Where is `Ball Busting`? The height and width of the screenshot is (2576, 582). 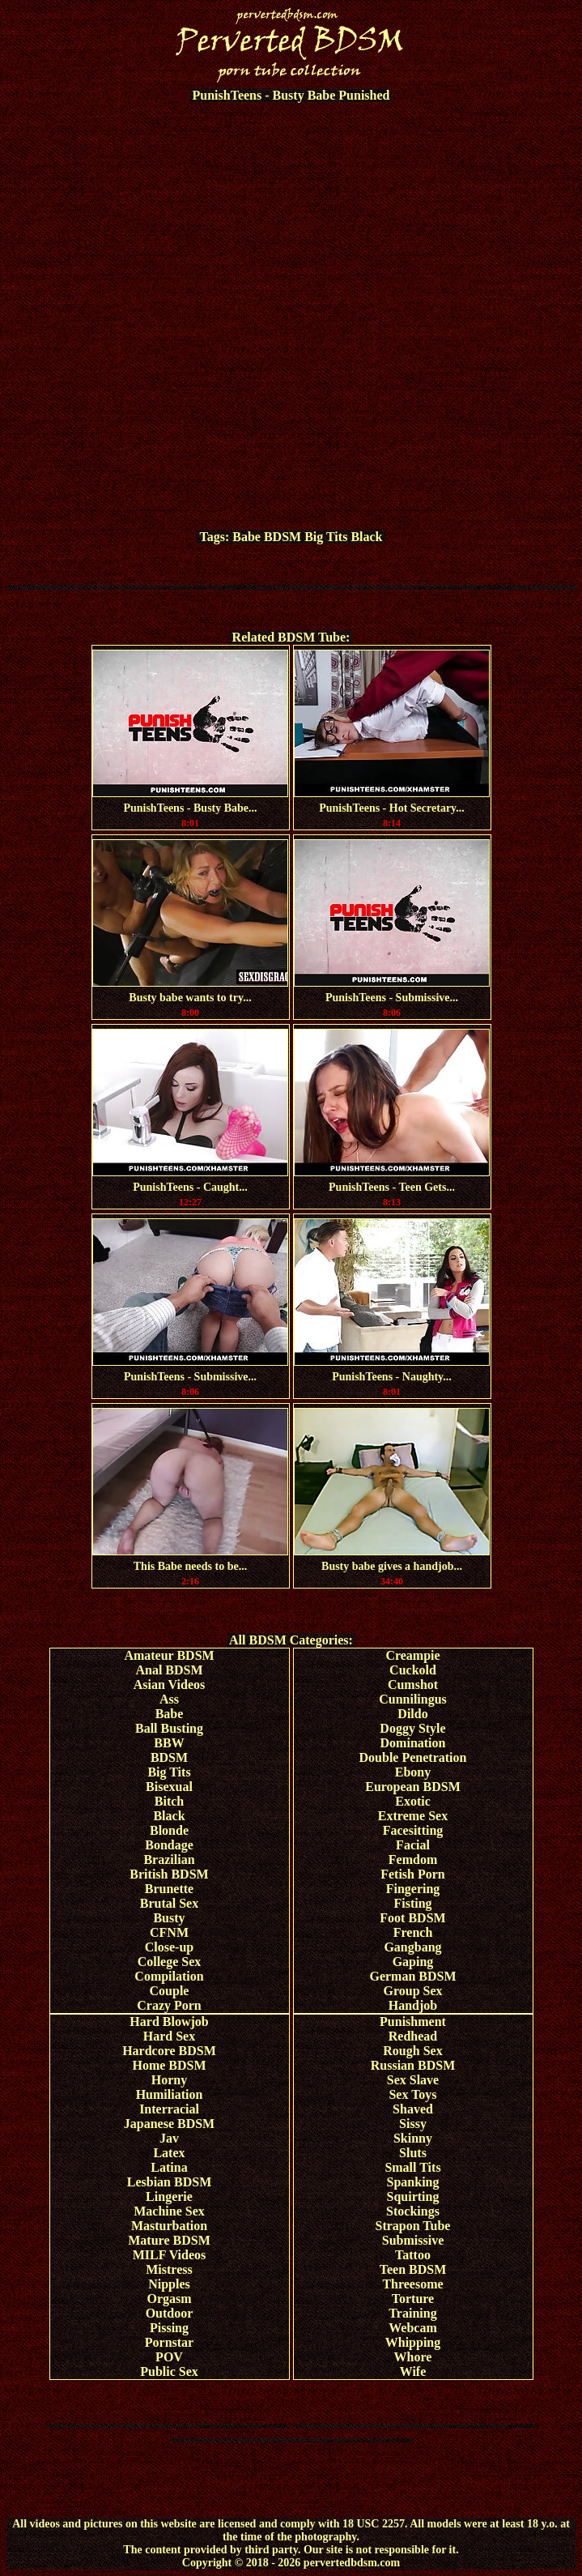 Ball Busting is located at coordinates (169, 1728).